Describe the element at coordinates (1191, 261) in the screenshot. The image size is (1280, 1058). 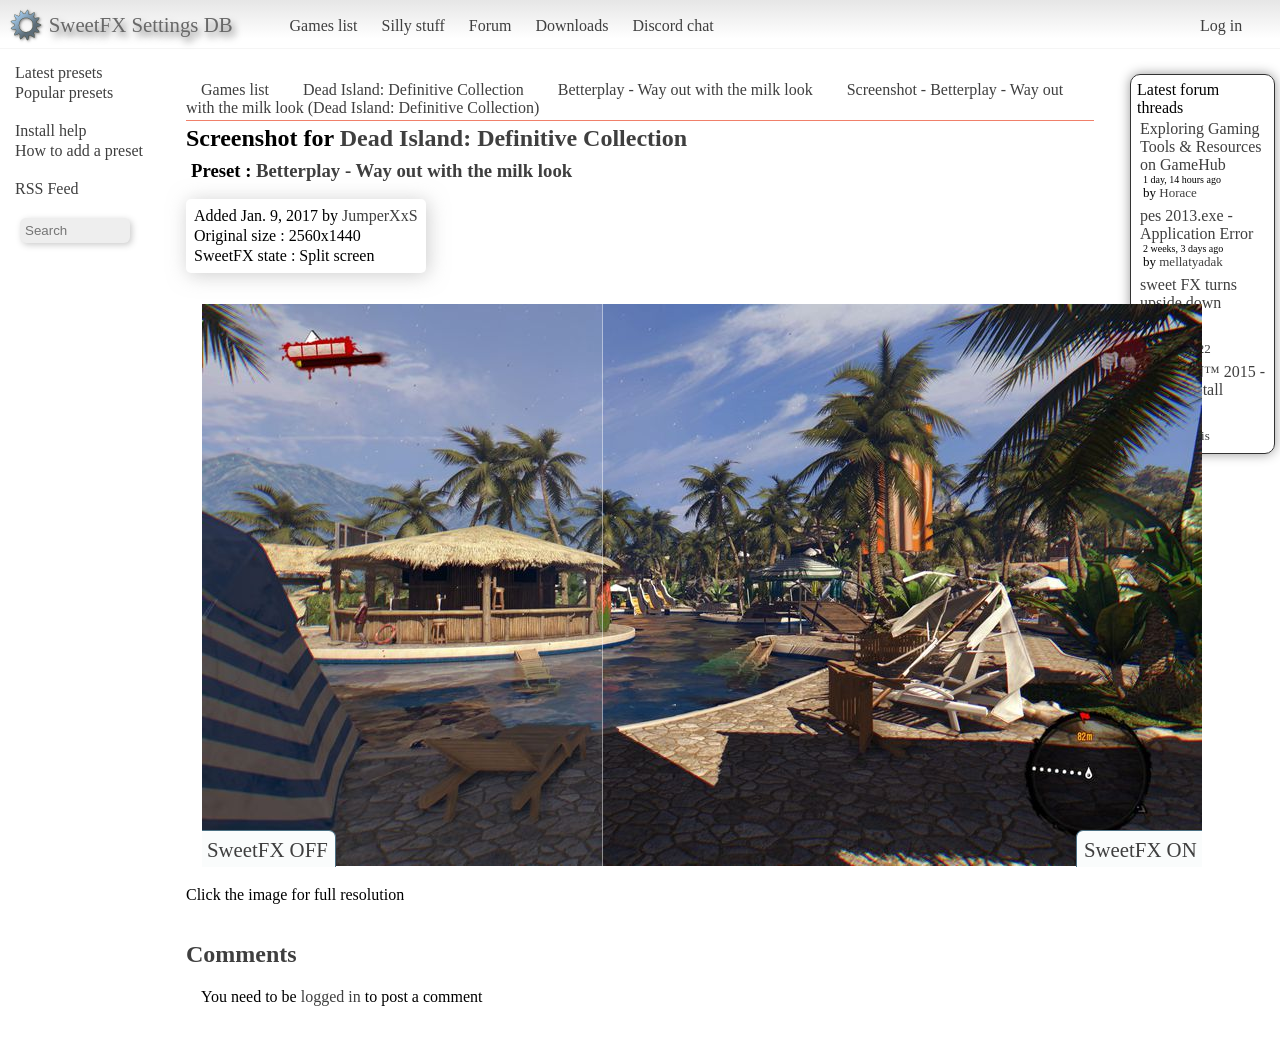
I see `mellatyadak` at that location.